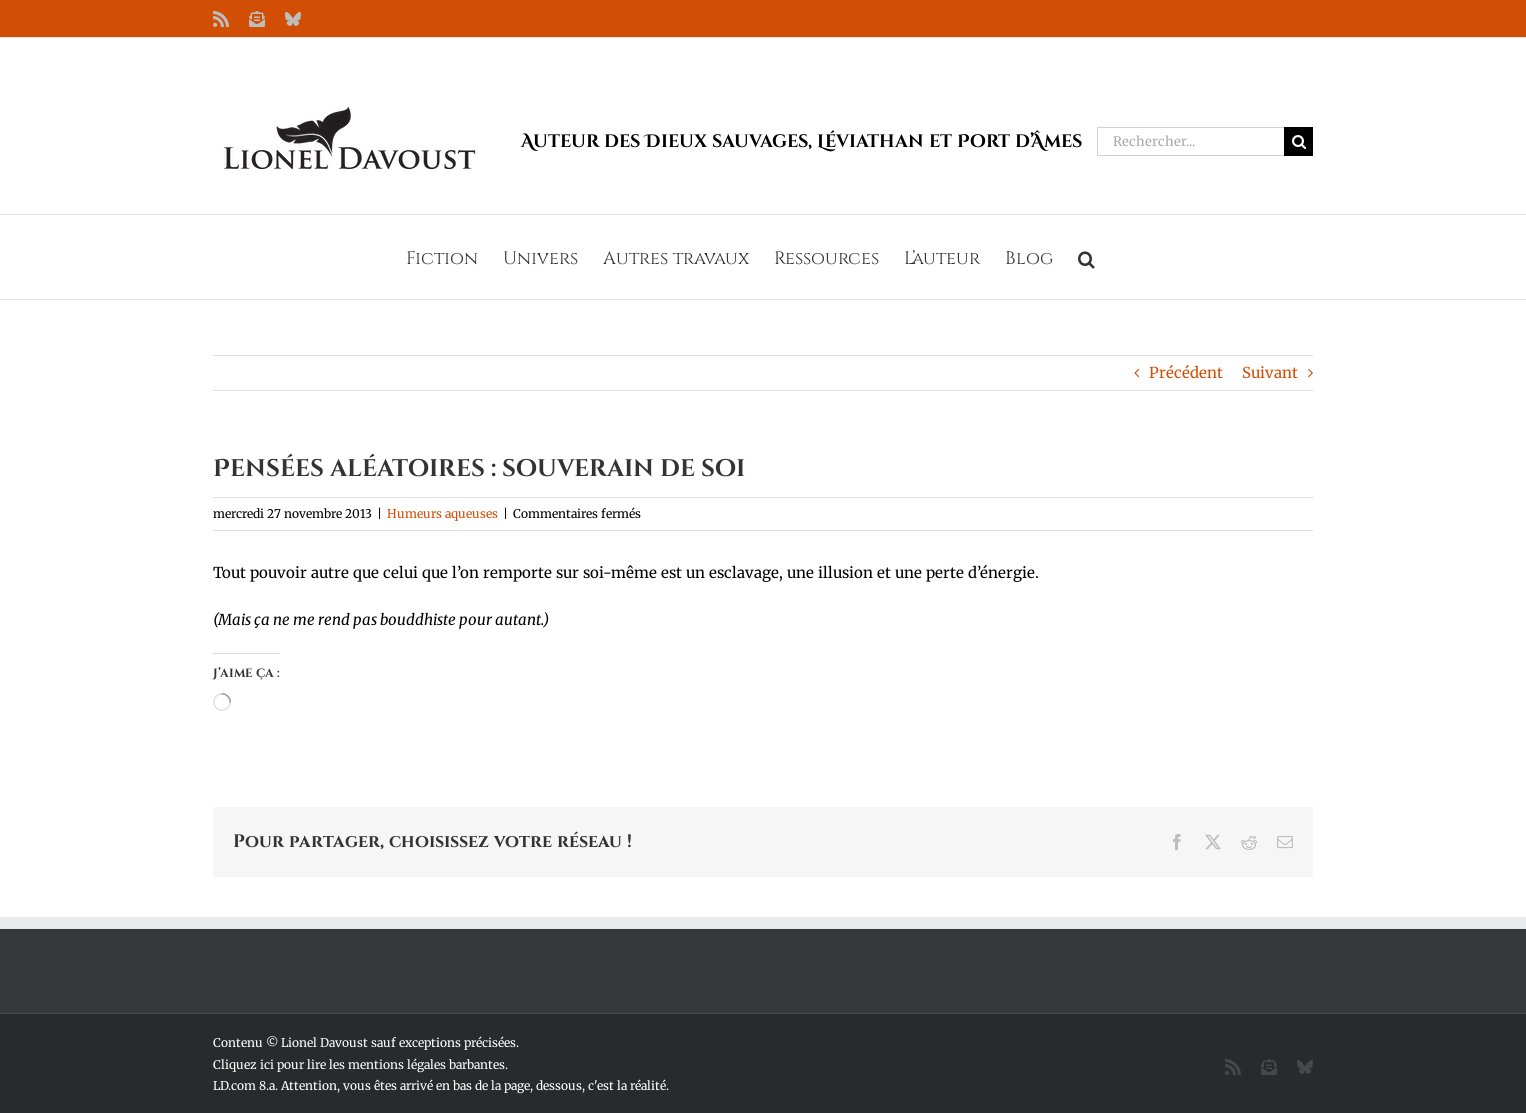  What do you see at coordinates (359, 1064) in the screenshot?
I see `Cliquez ici pour lire les mentions légales barbantes` at bounding box center [359, 1064].